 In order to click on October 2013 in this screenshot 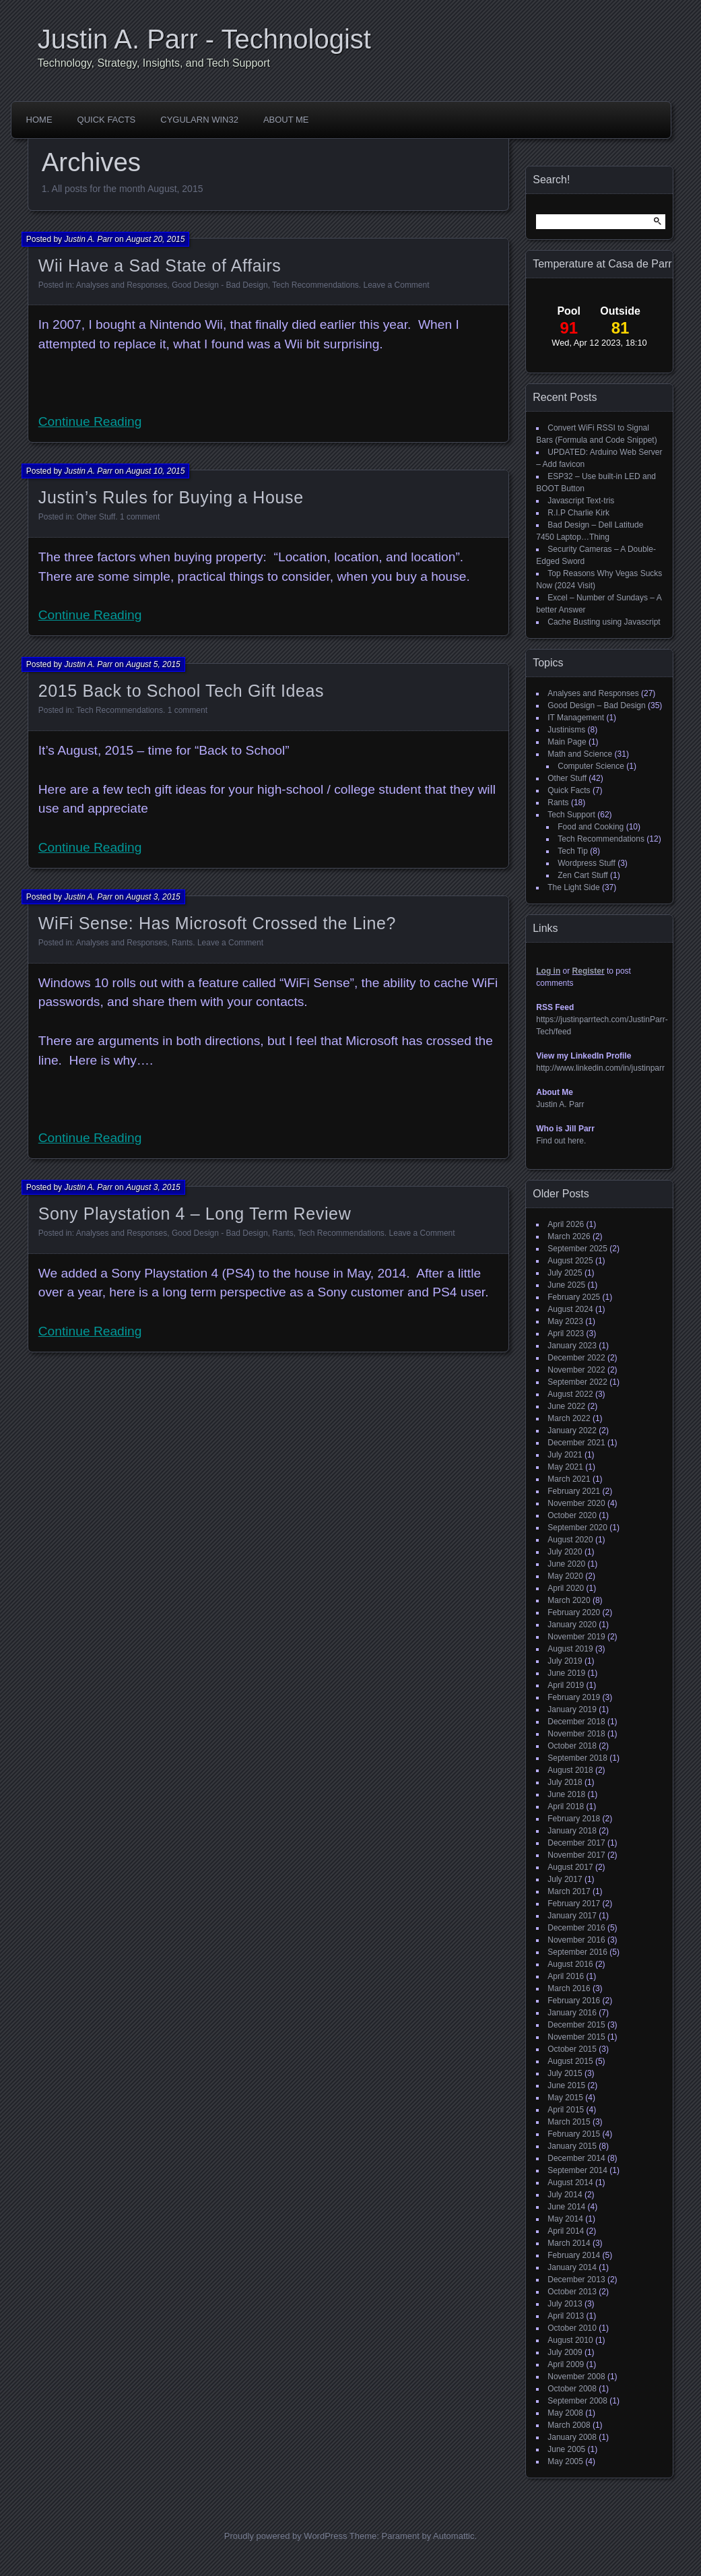, I will do `click(572, 2291)`.